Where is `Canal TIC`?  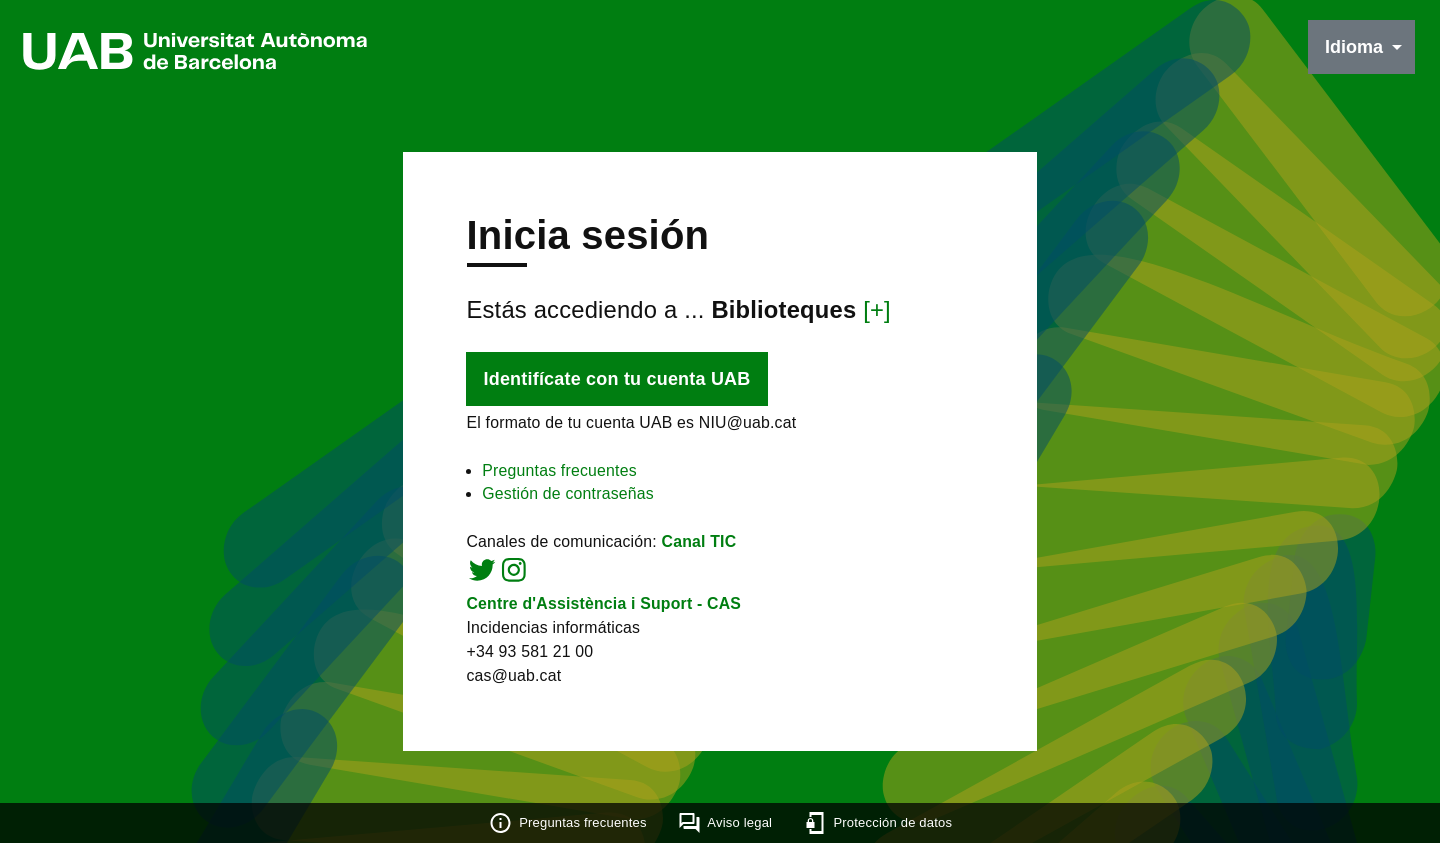 Canal TIC is located at coordinates (699, 544).